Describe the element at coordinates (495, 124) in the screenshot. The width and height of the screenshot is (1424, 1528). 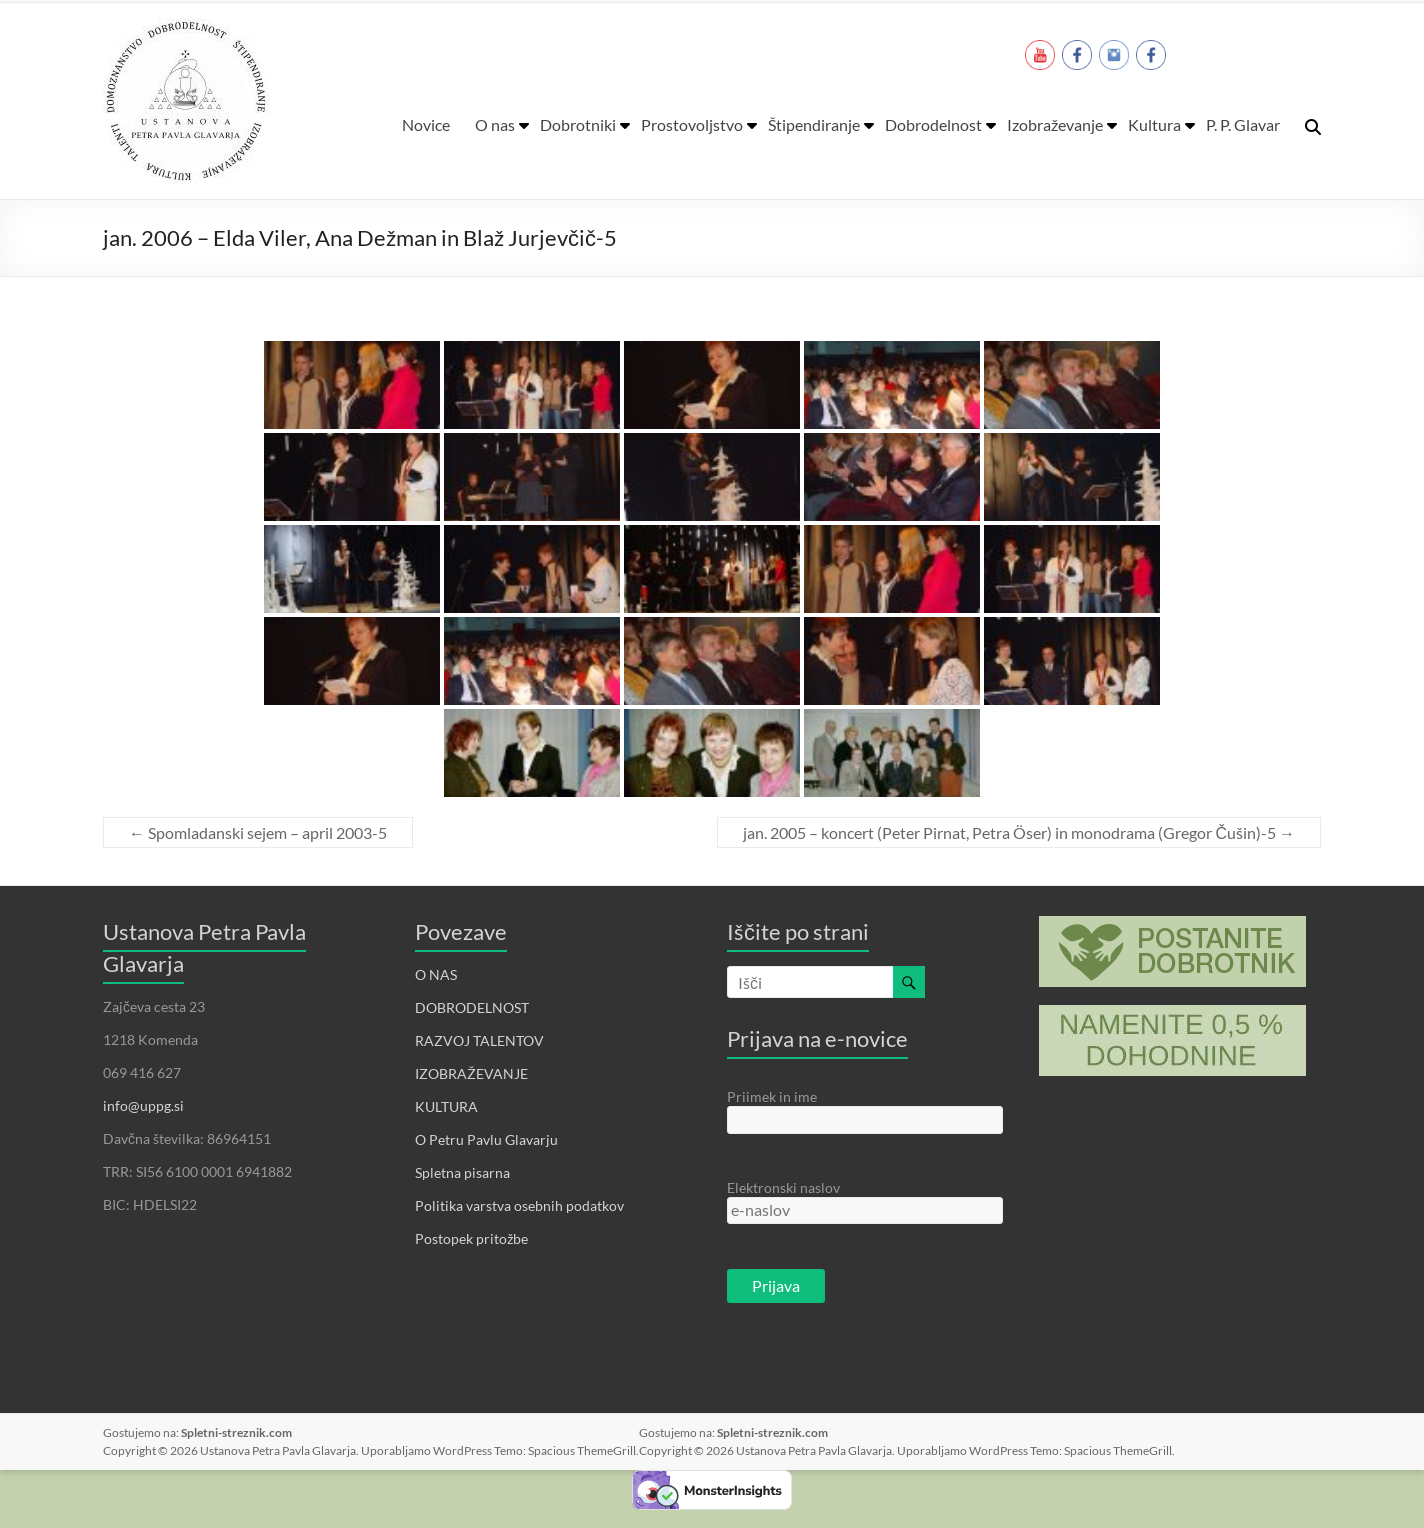
I see `O nas` at that location.